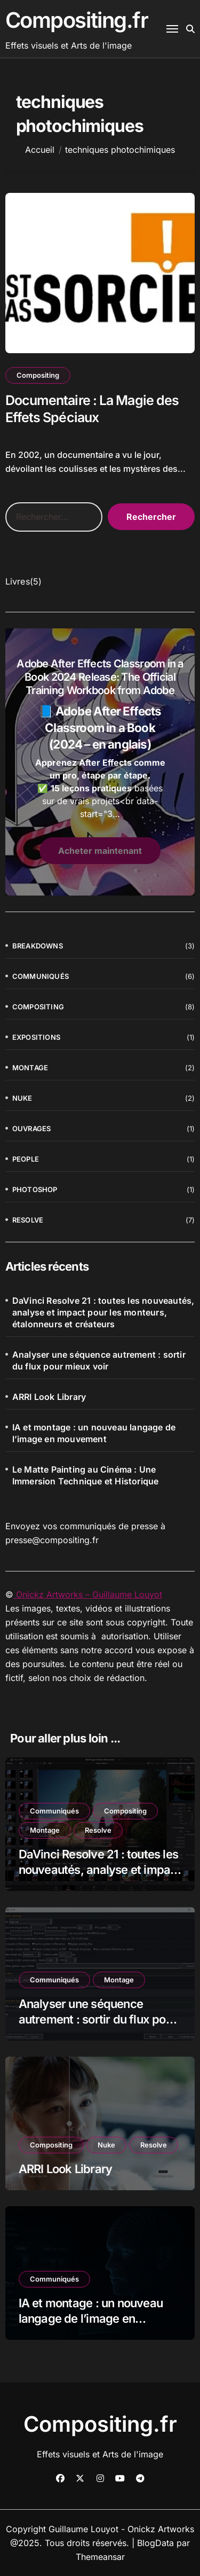 The height and width of the screenshot is (2576, 200). What do you see at coordinates (99, 1360) in the screenshot?
I see `Analyser une séquence autrement : sortir du flux pour mieux voir` at bounding box center [99, 1360].